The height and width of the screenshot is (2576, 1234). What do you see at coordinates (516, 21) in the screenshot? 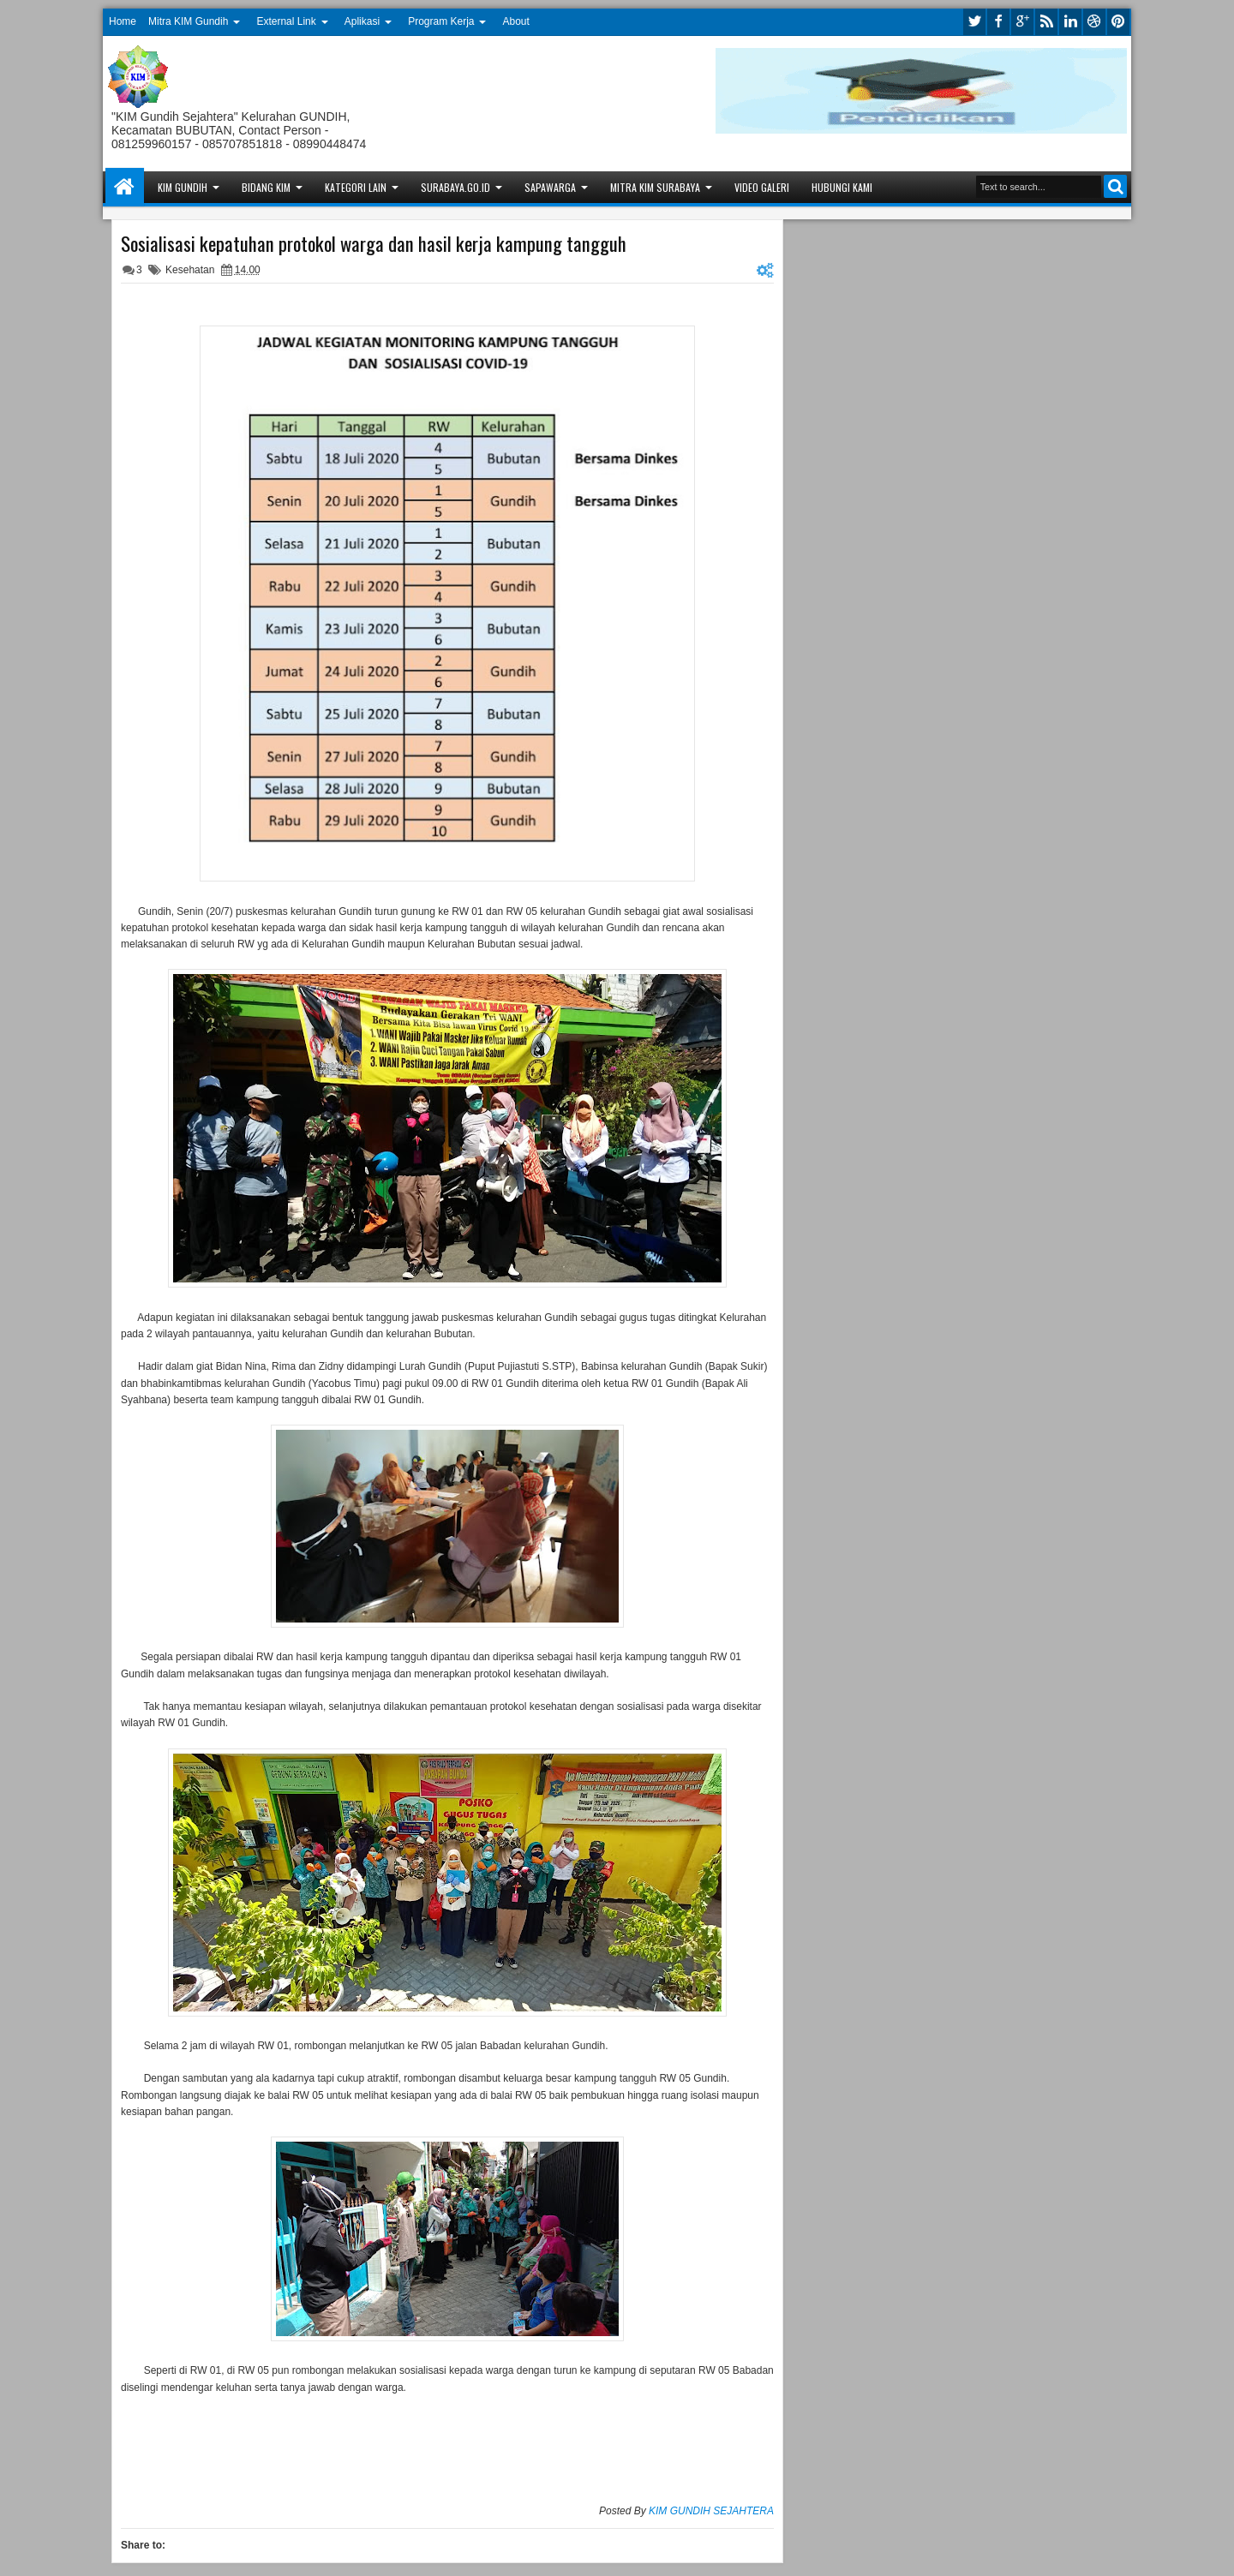
I see `About` at bounding box center [516, 21].